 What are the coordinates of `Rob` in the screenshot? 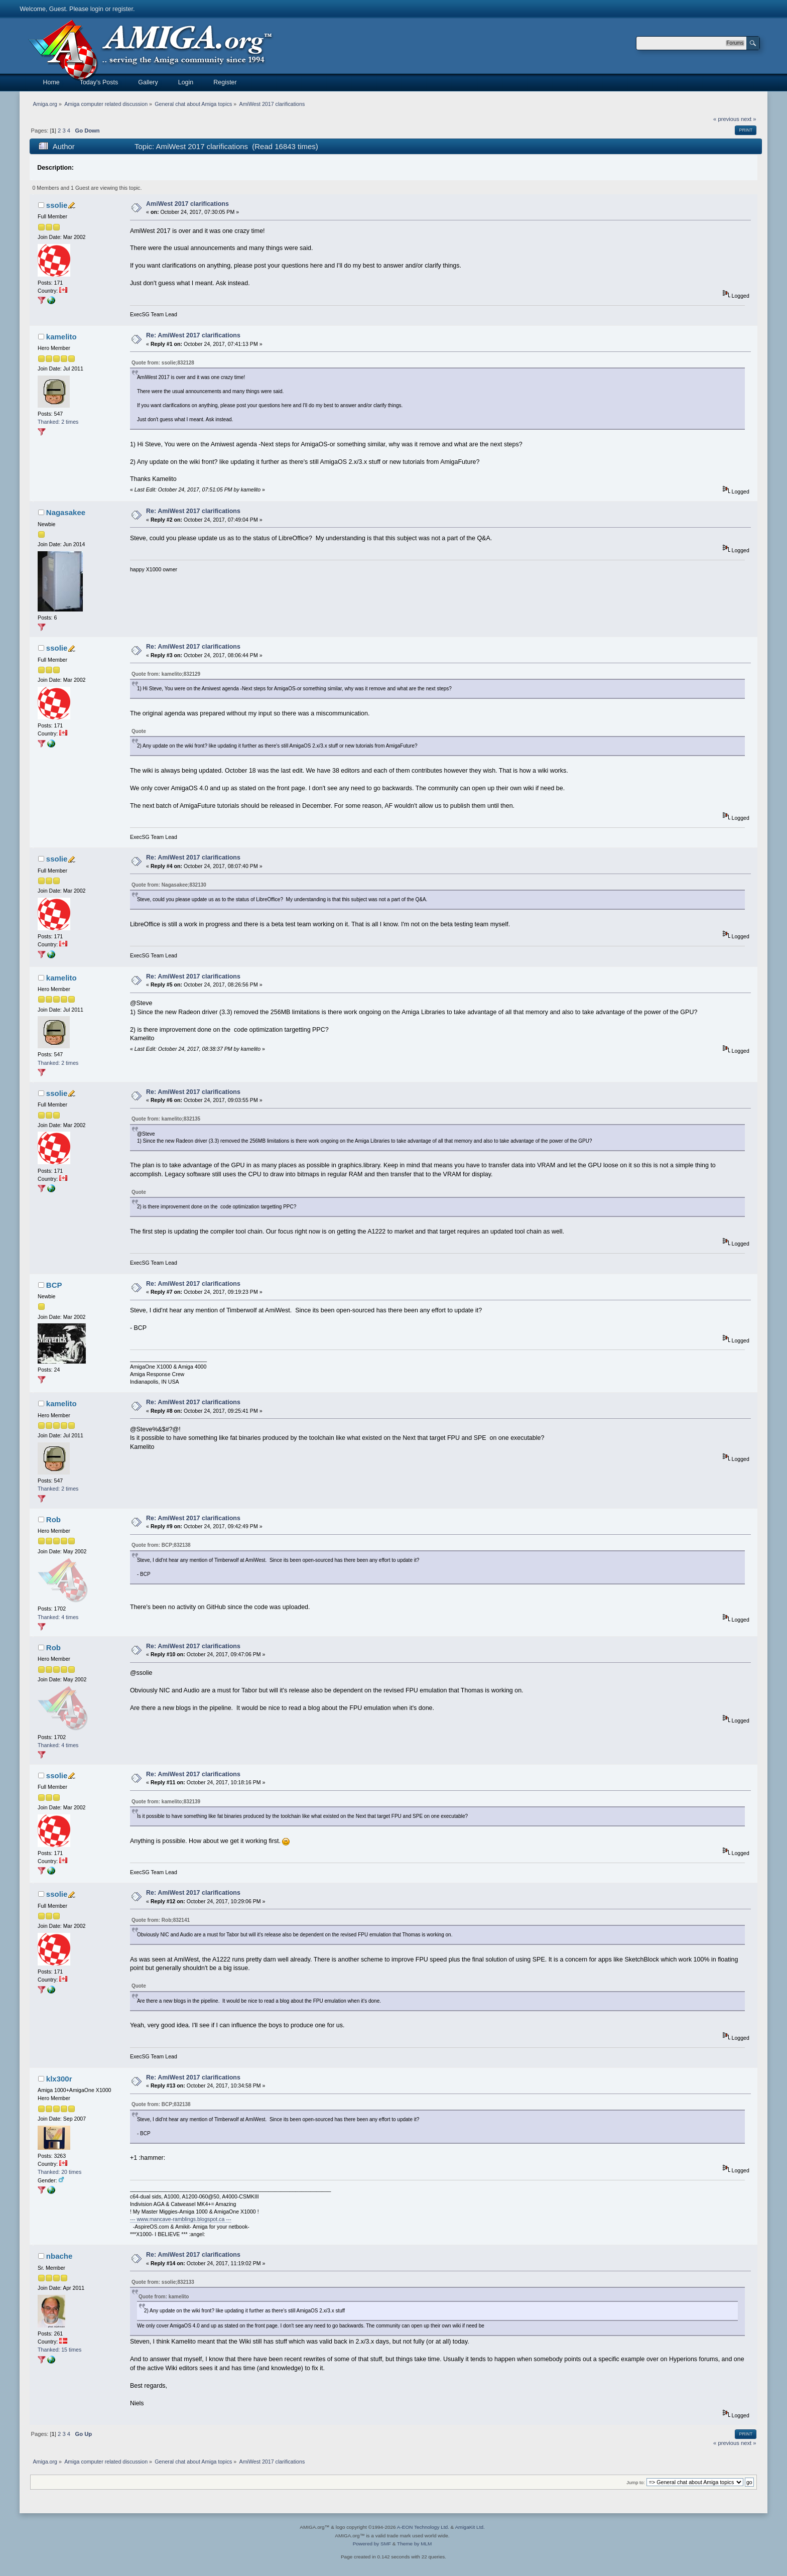 It's located at (53, 1519).